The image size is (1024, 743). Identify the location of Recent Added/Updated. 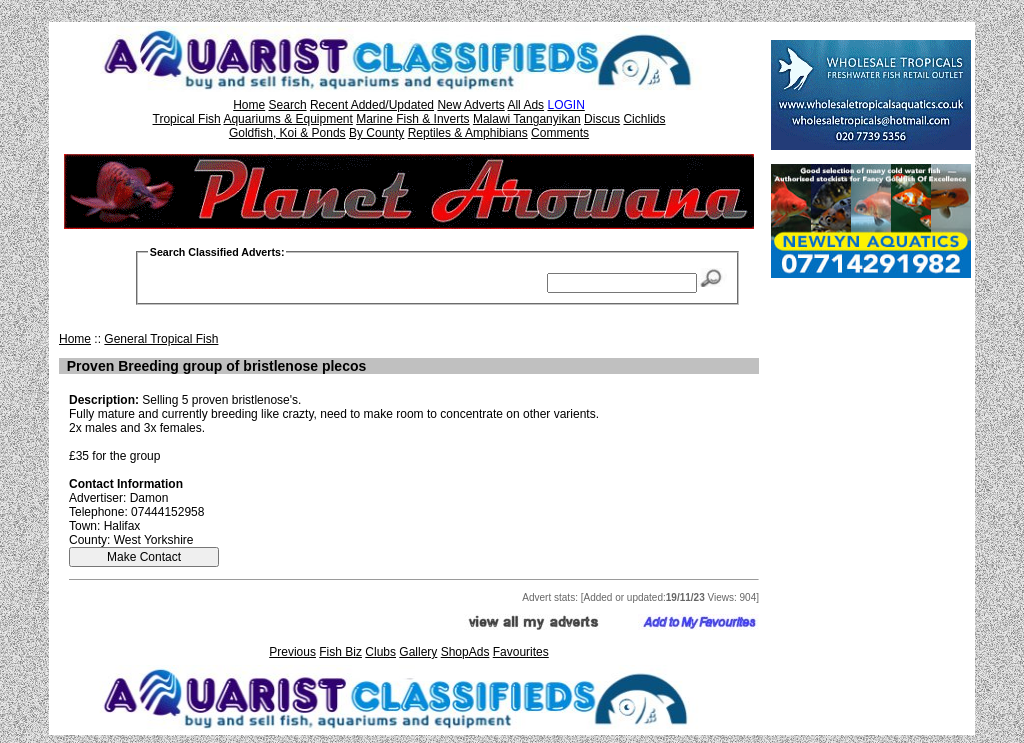
(372, 105).